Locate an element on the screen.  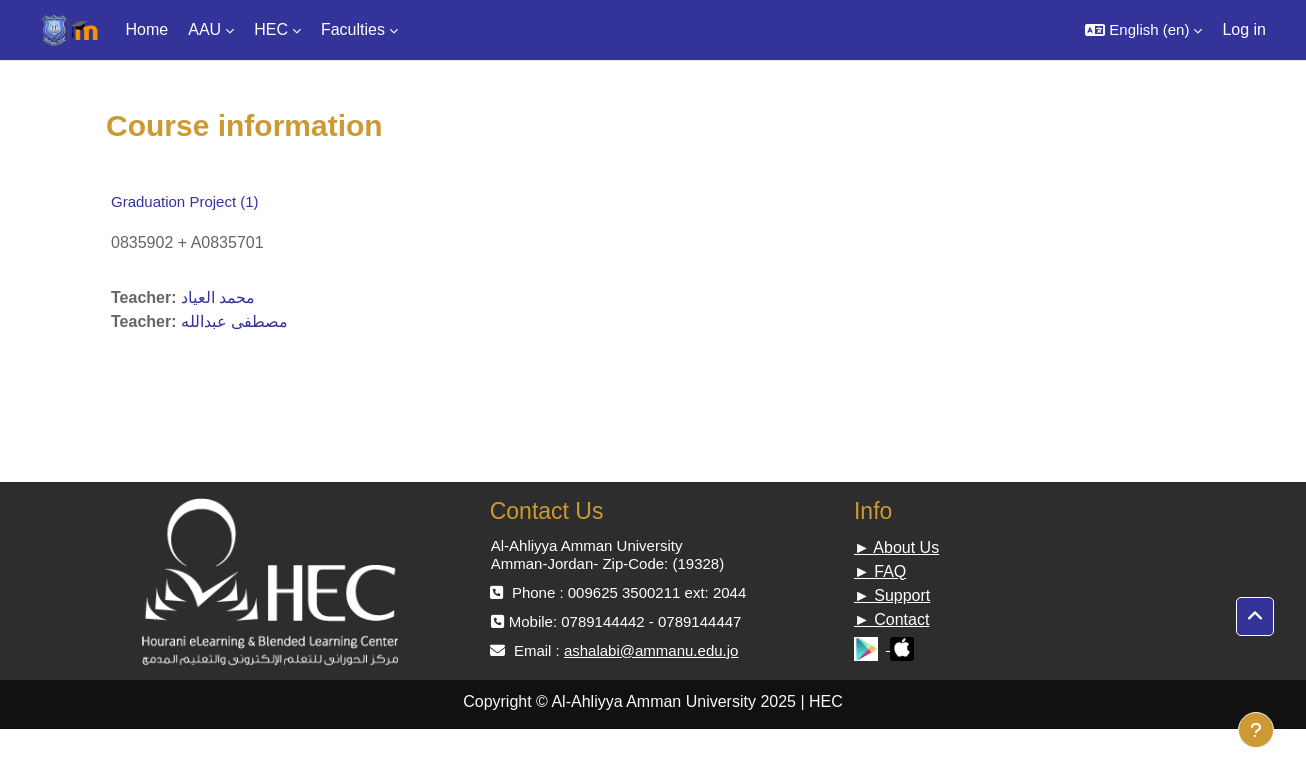
► Contact is located at coordinates (891, 619).